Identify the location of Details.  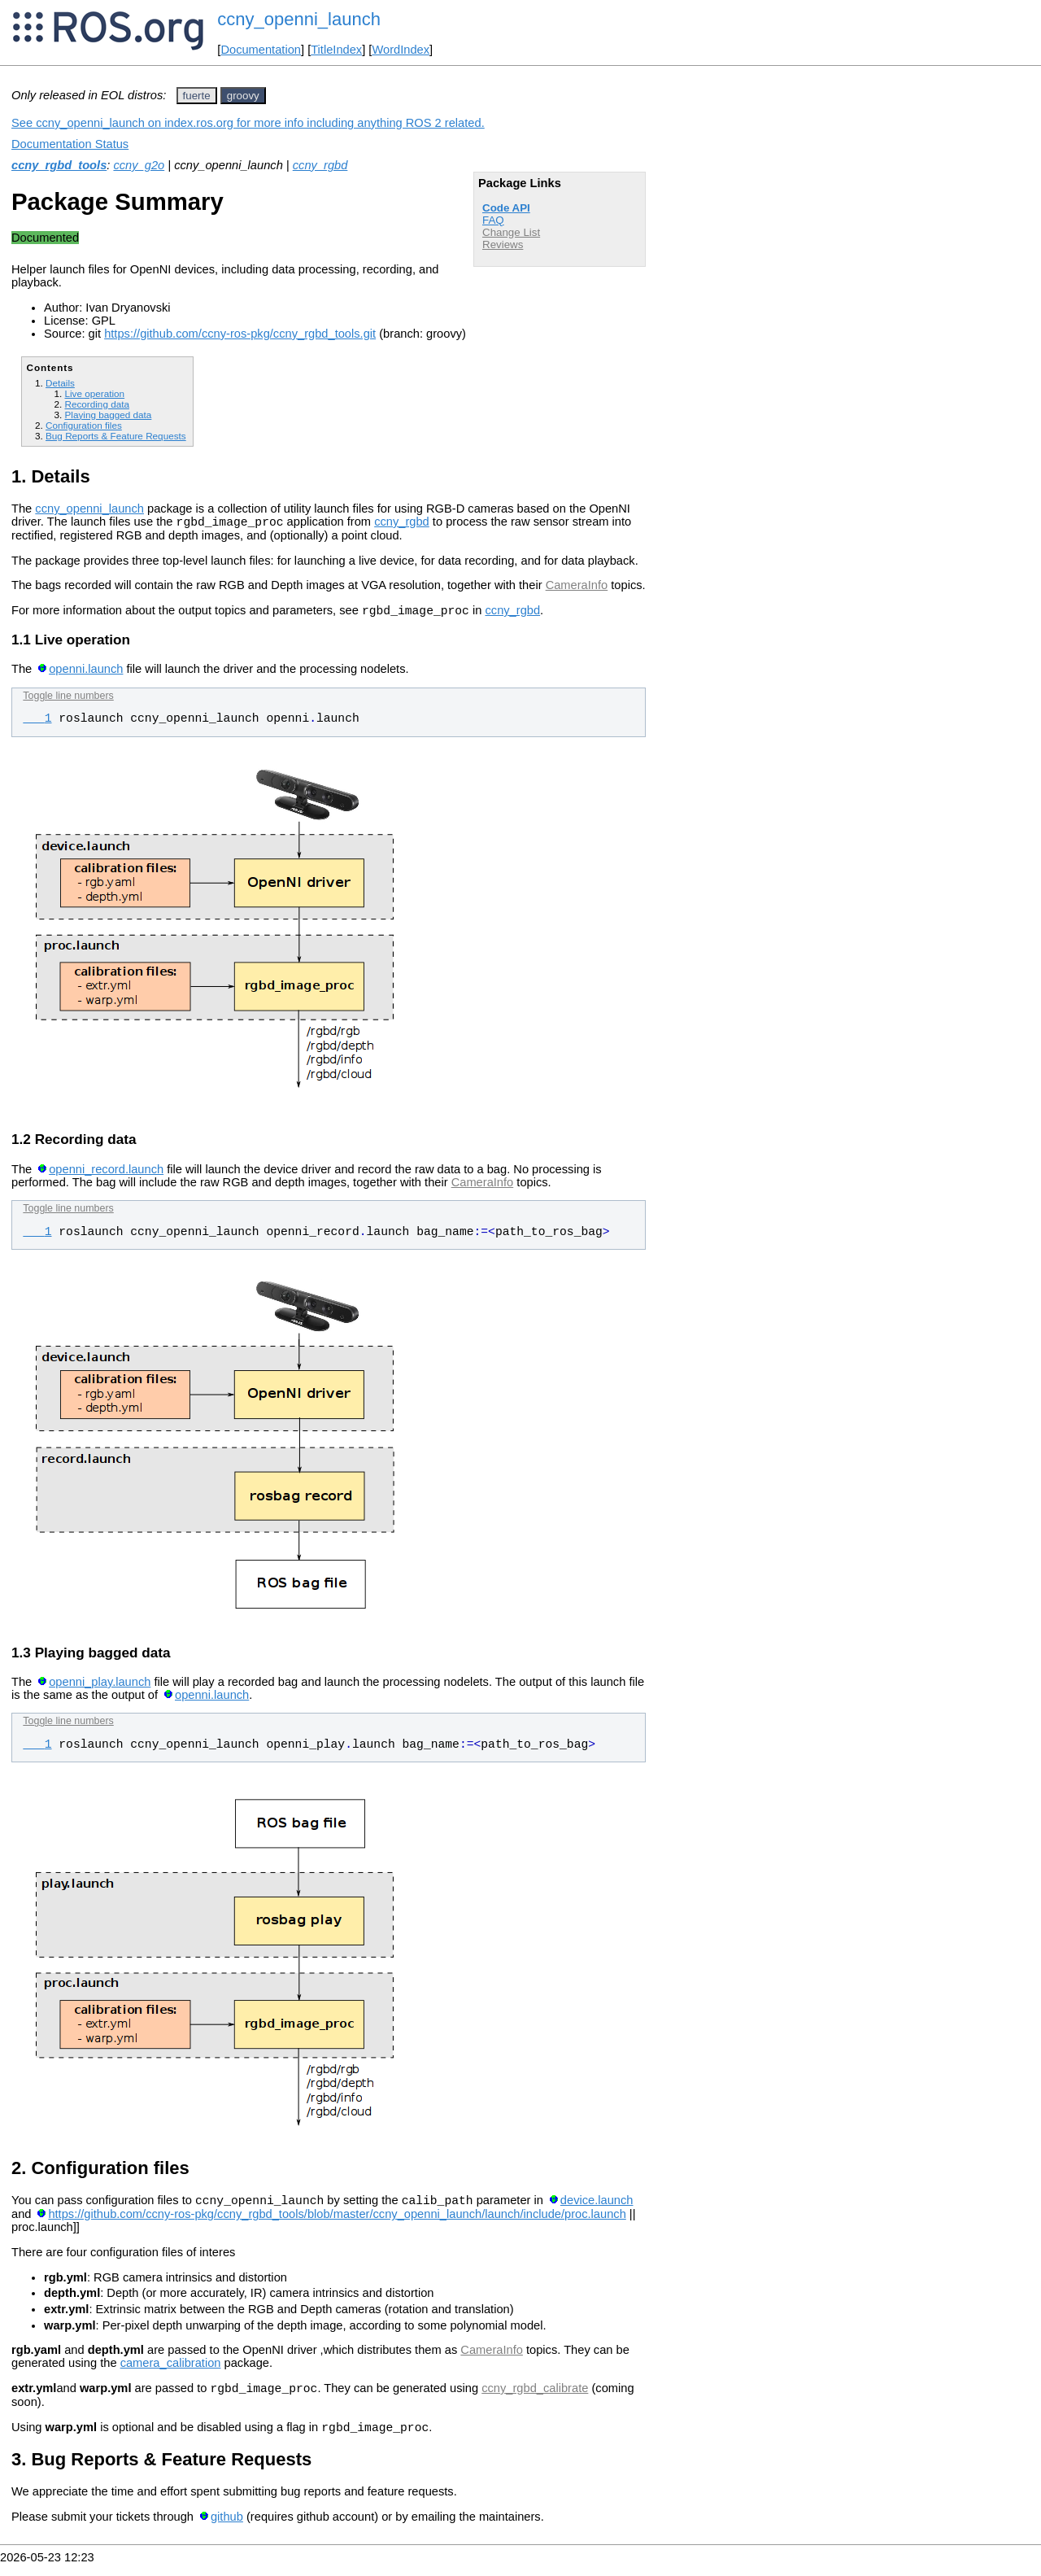
(60, 383).